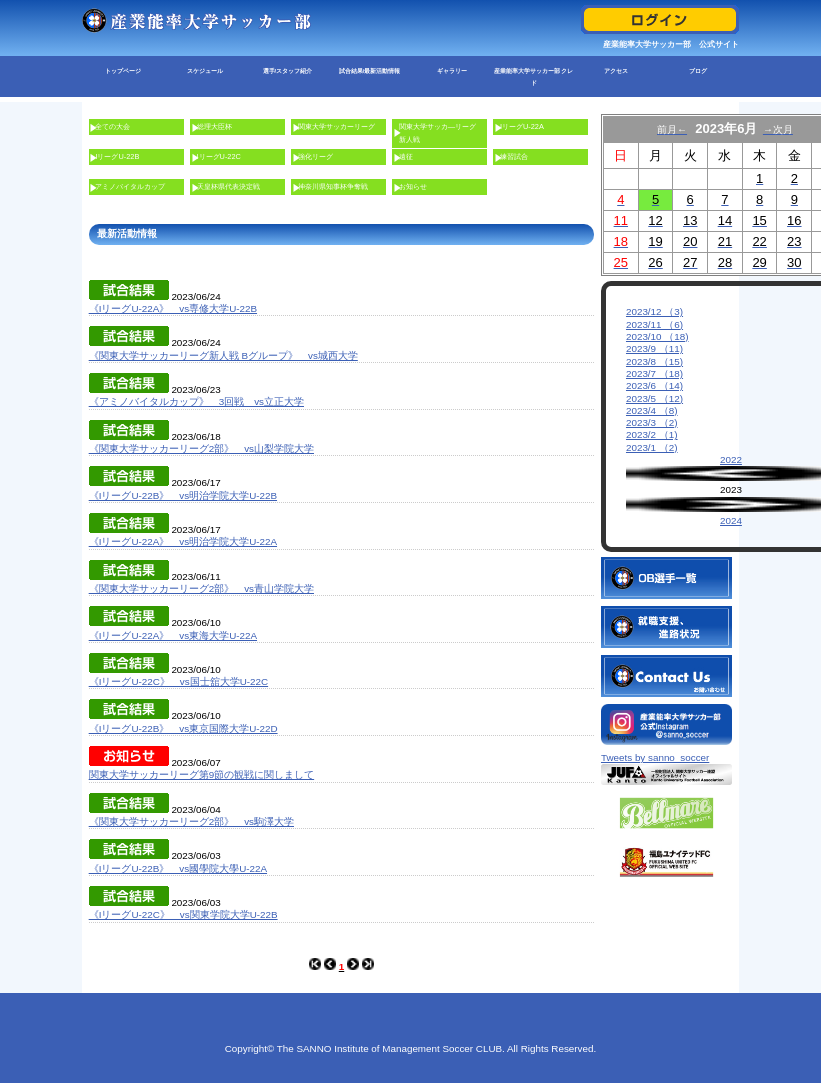  What do you see at coordinates (654, 311) in the screenshot?
I see `2023/12 （3)` at bounding box center [654, 311].